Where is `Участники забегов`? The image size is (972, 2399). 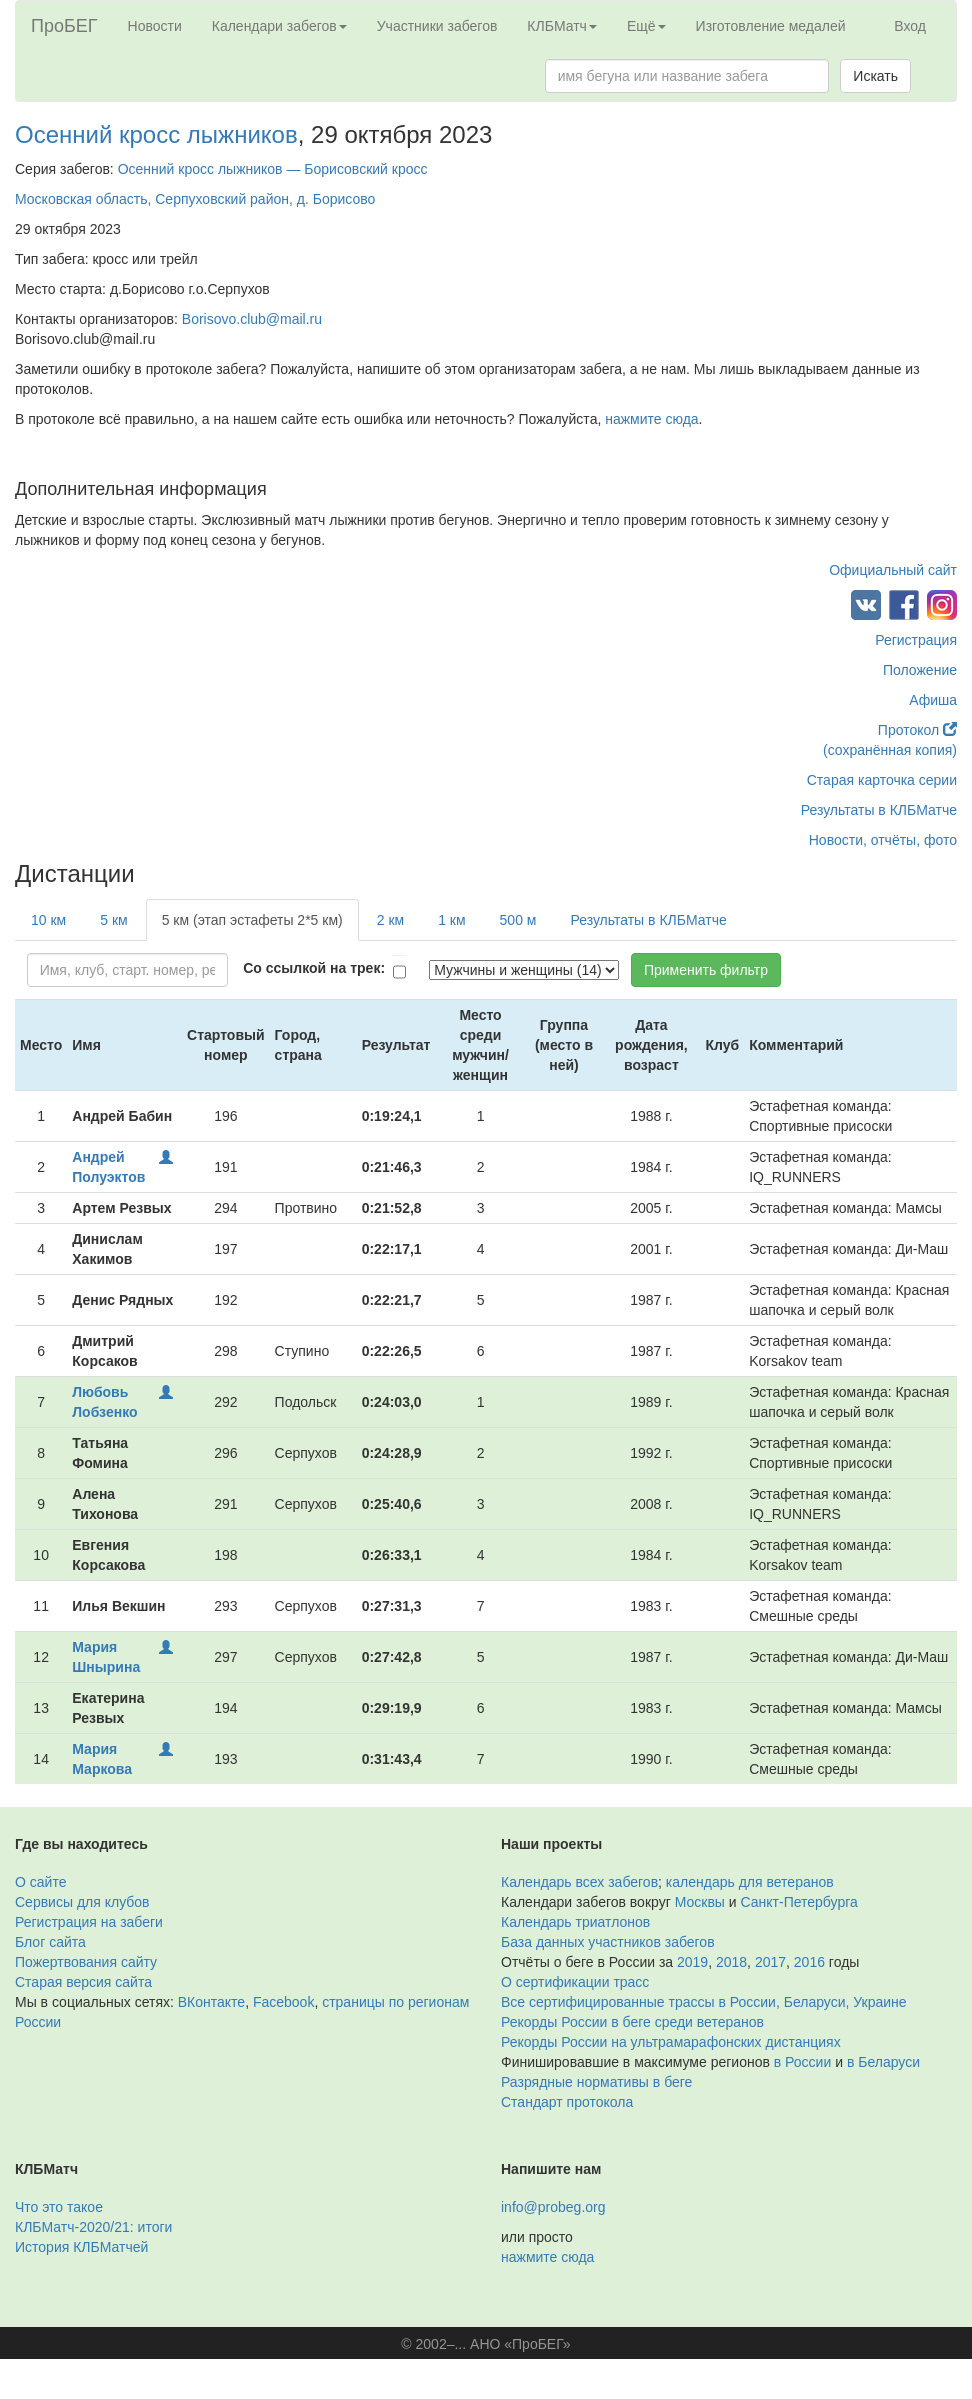
Участники забегов is located at coordinates (437, 26).